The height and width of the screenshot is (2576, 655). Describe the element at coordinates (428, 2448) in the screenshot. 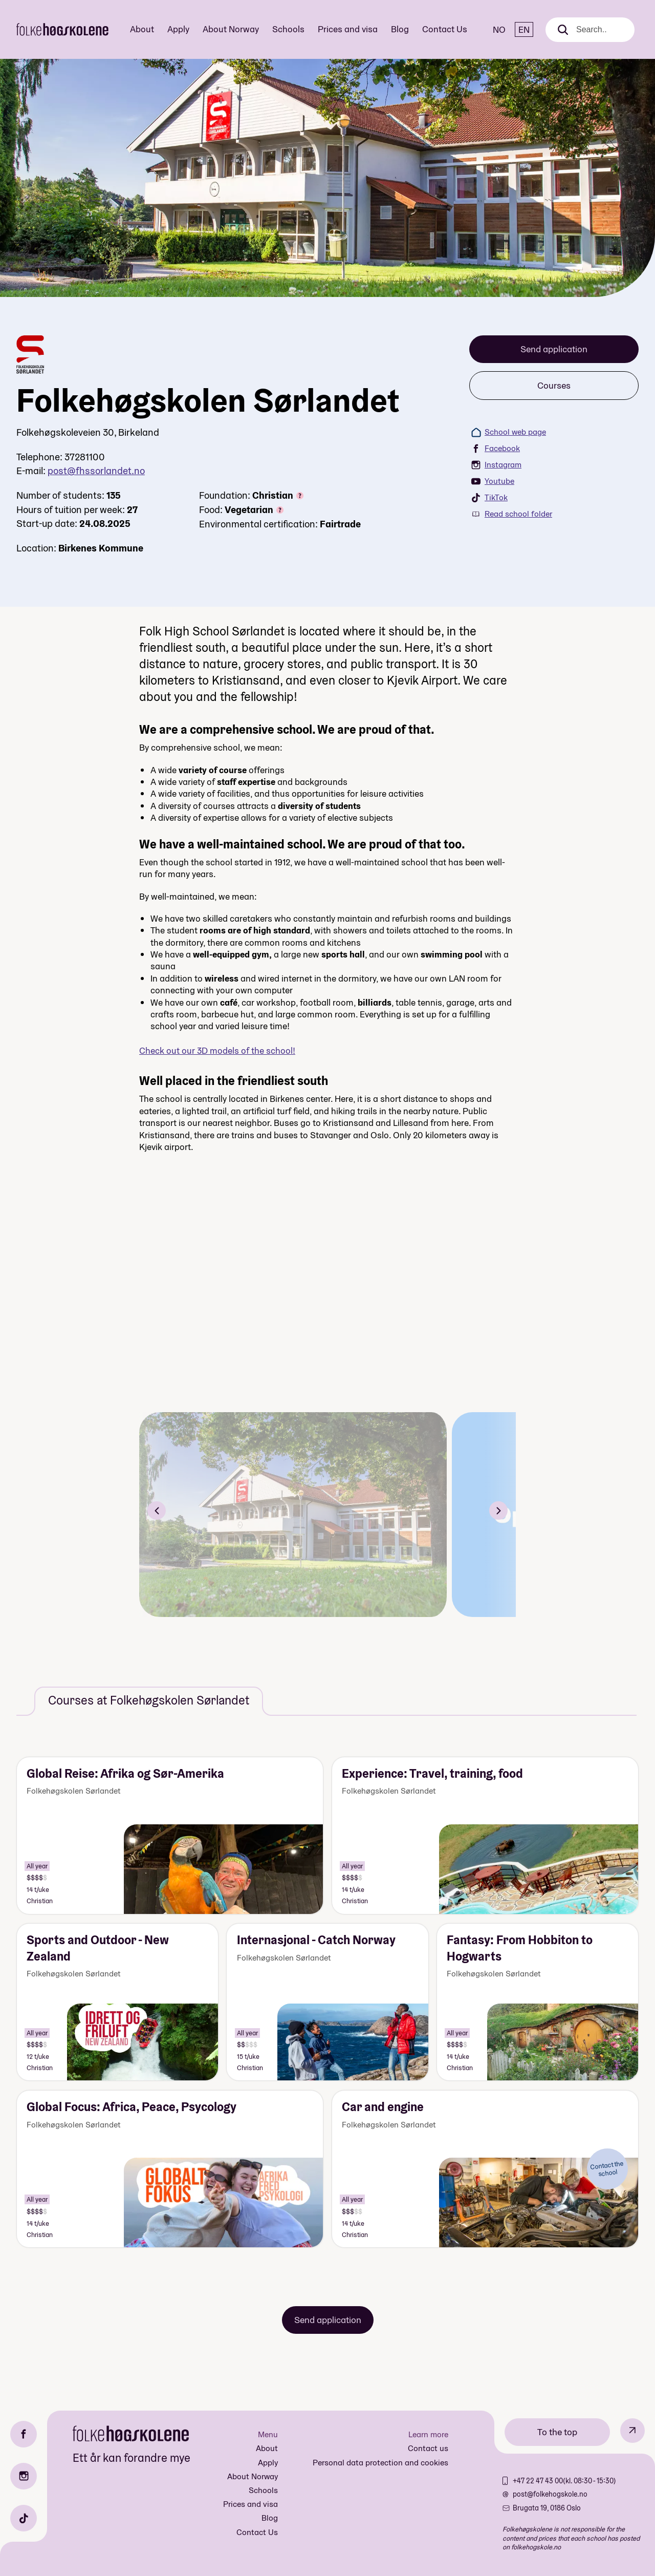

I see `Contact us` at that location.